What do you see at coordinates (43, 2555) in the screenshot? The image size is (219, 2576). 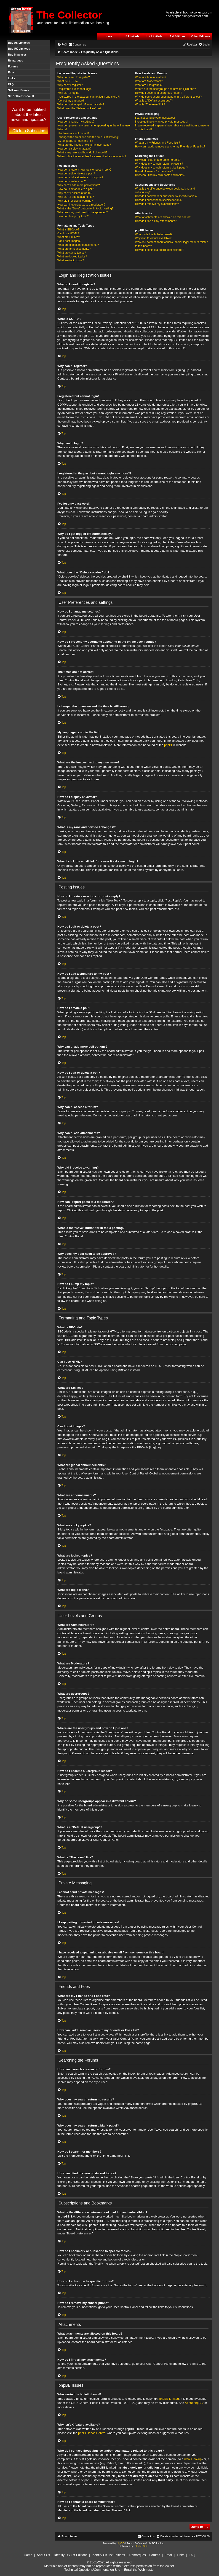 I see `About Us` at bounding box center [43, 2555].